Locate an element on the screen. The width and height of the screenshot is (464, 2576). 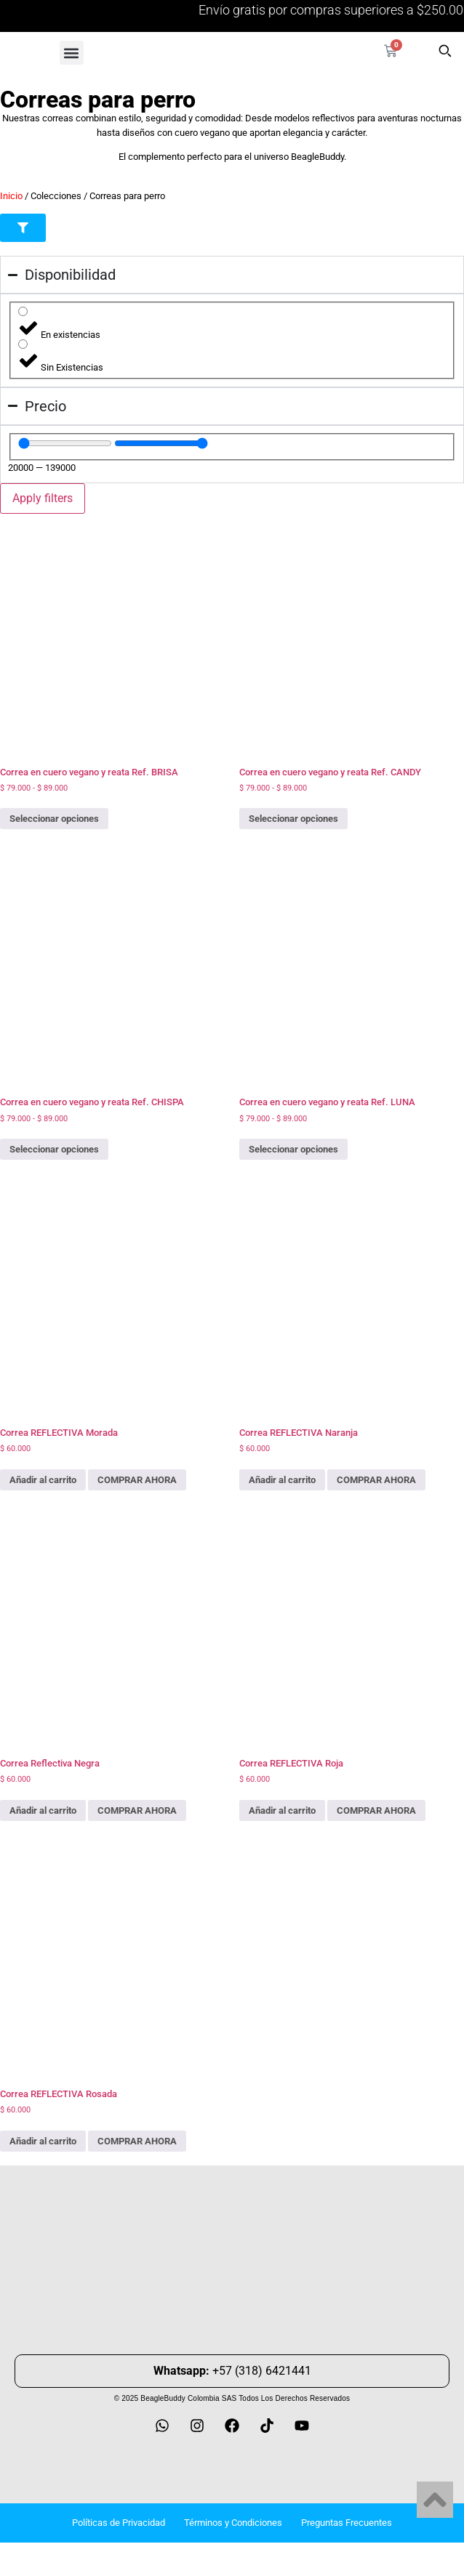
[Sin Existencias] is located at coordinates (23, 344).